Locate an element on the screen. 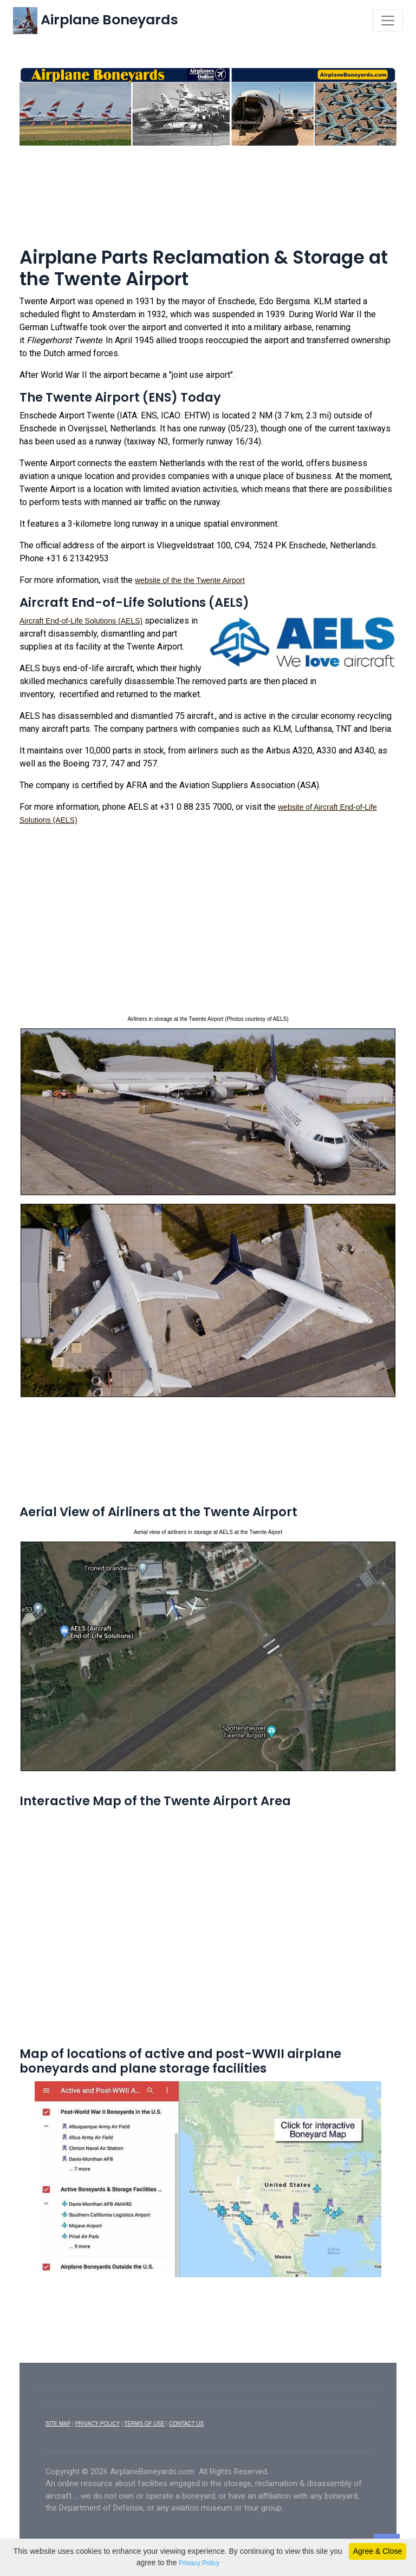 Image resolution: width=416 pixels, height=2576 pixels. TERMS OF USE is located at coordinates (144, 2424).